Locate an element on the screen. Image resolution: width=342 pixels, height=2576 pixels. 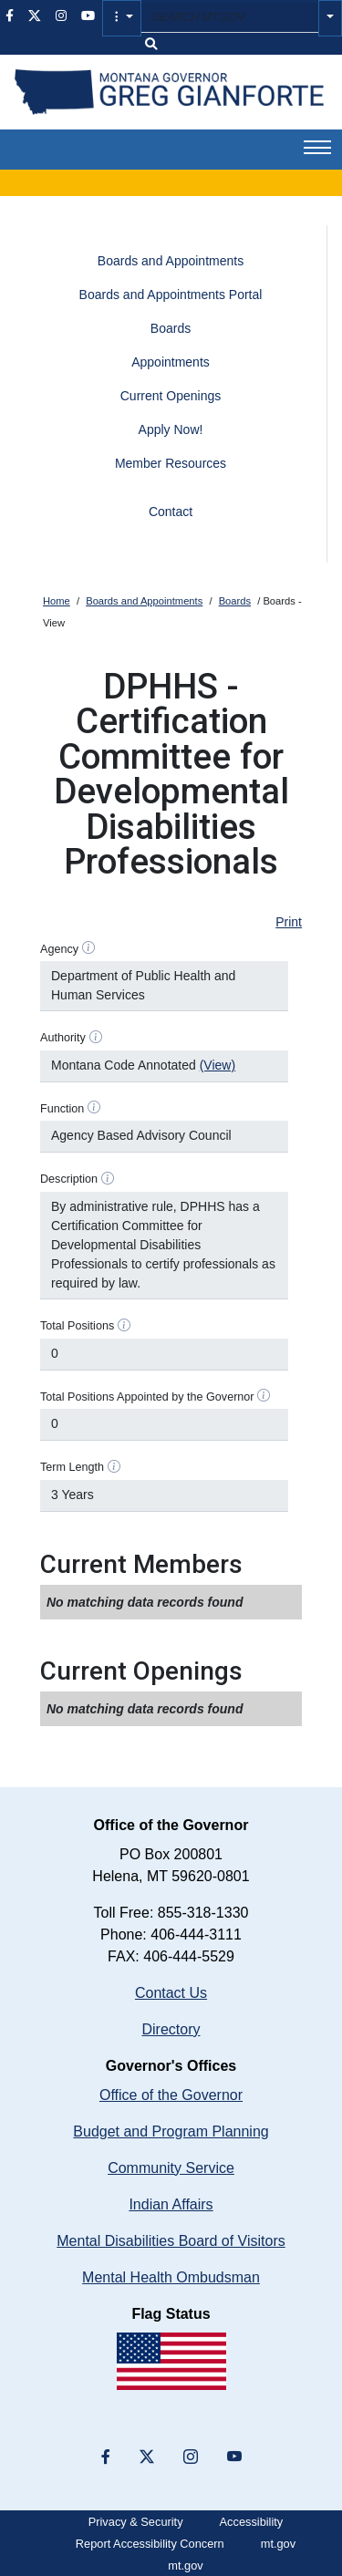
Description is located at coordinates (69, 1179).